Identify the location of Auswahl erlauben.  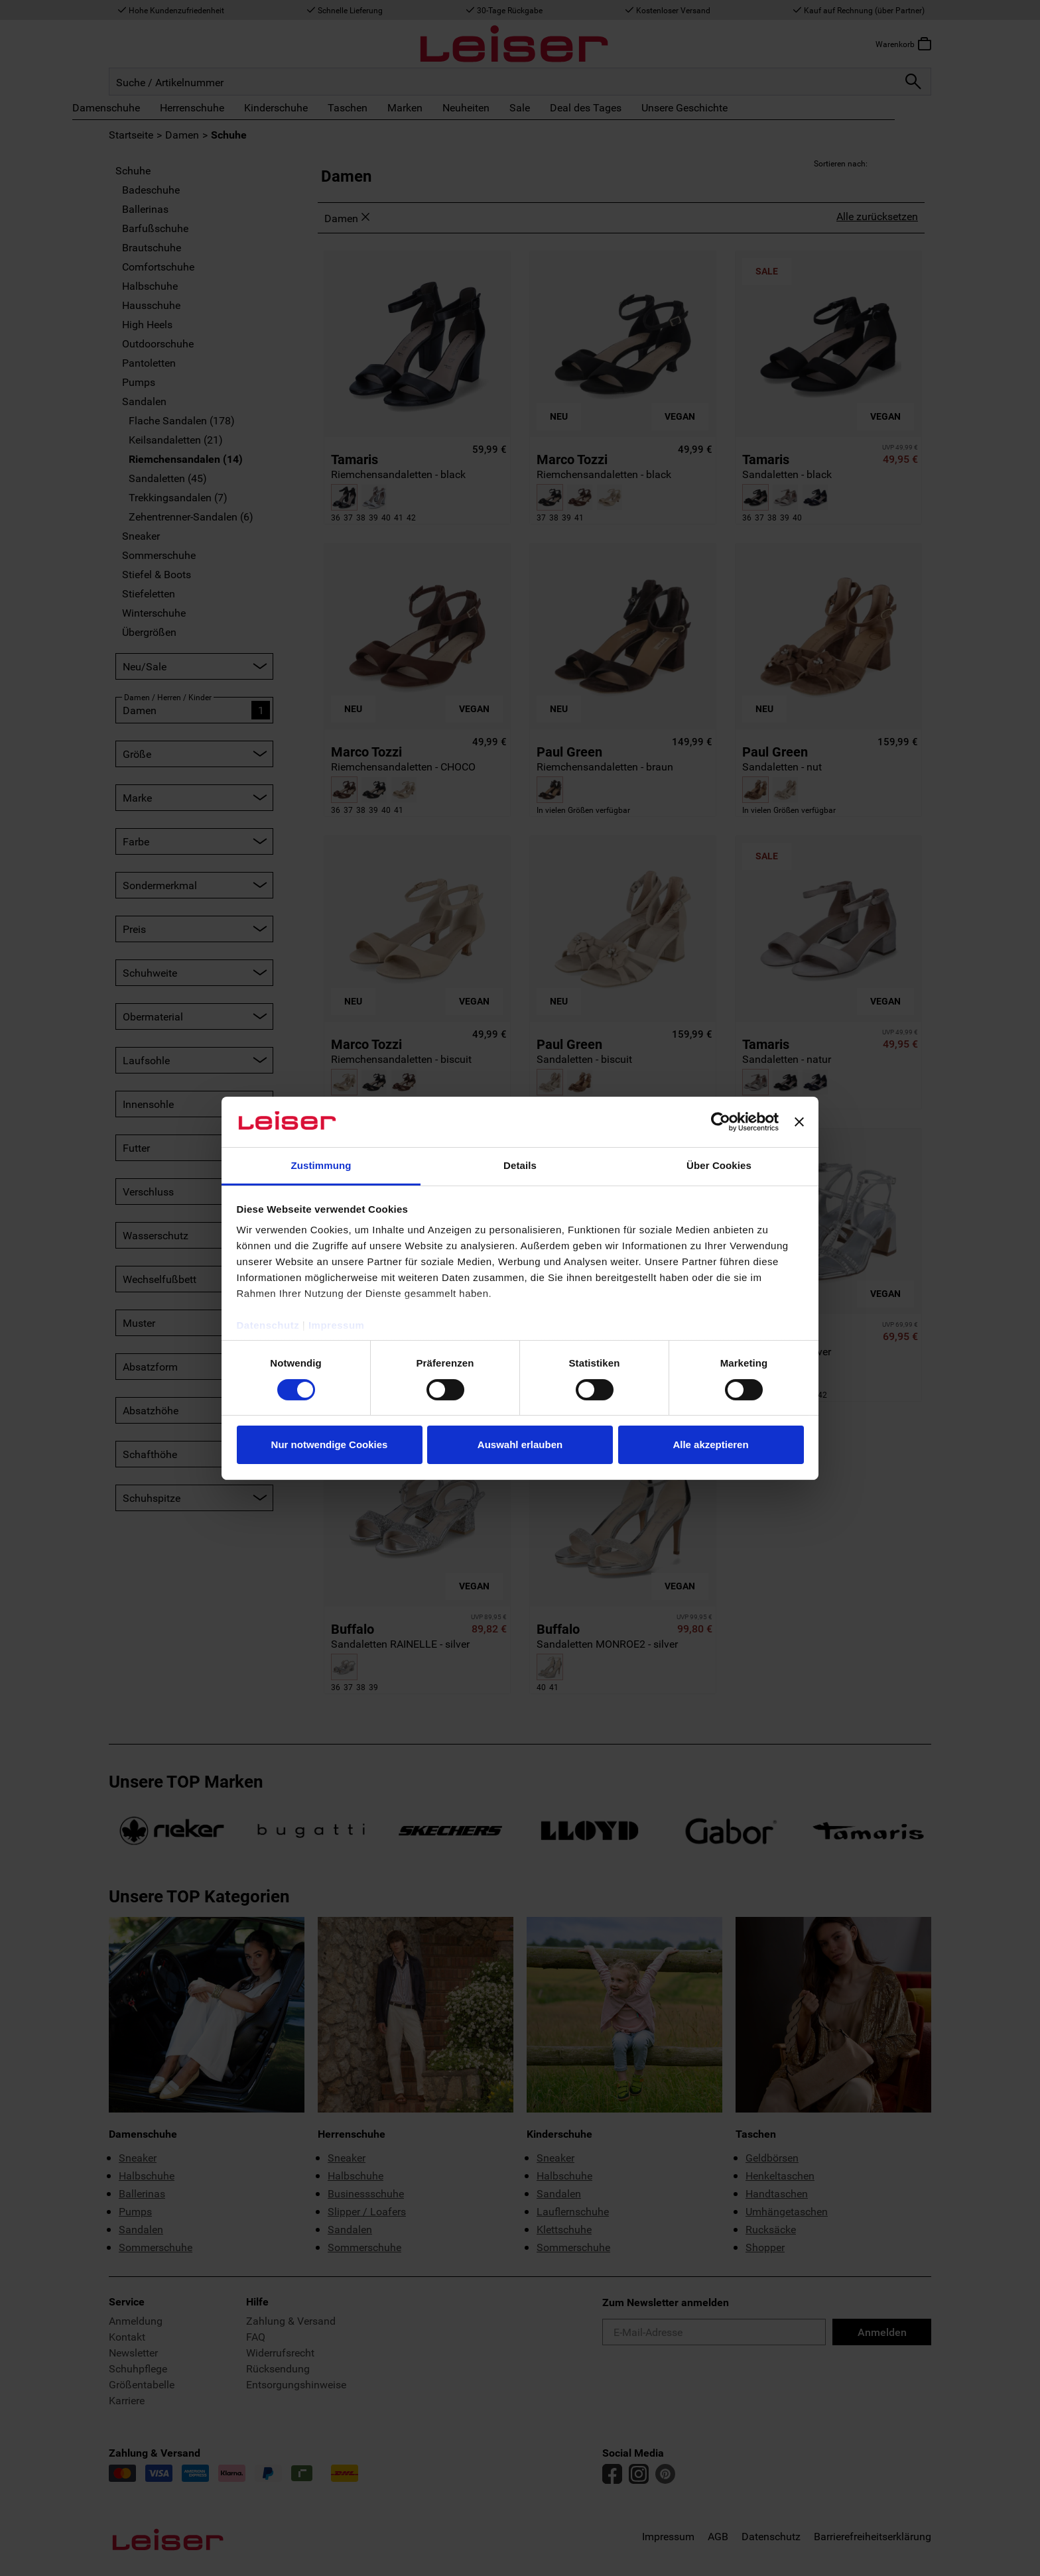
(520, 1444).